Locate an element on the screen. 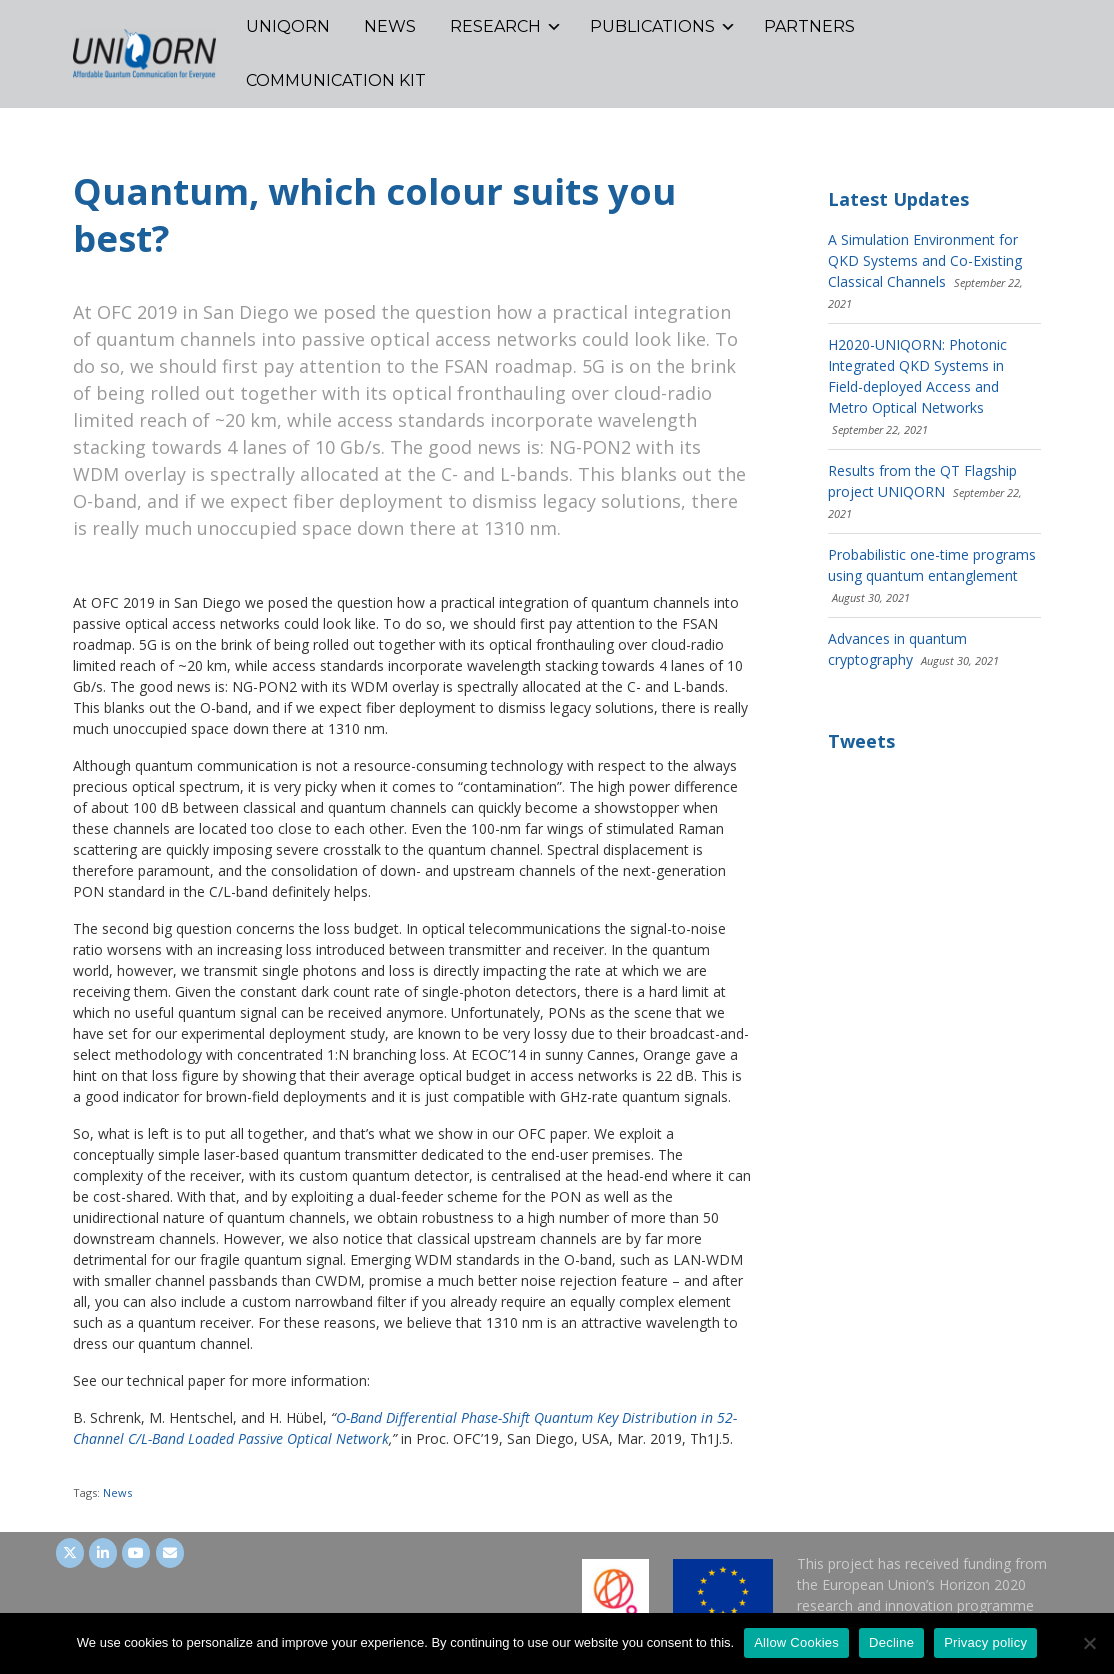  [UNIQORN on Youtube] is located at coordinates (136, 1553).